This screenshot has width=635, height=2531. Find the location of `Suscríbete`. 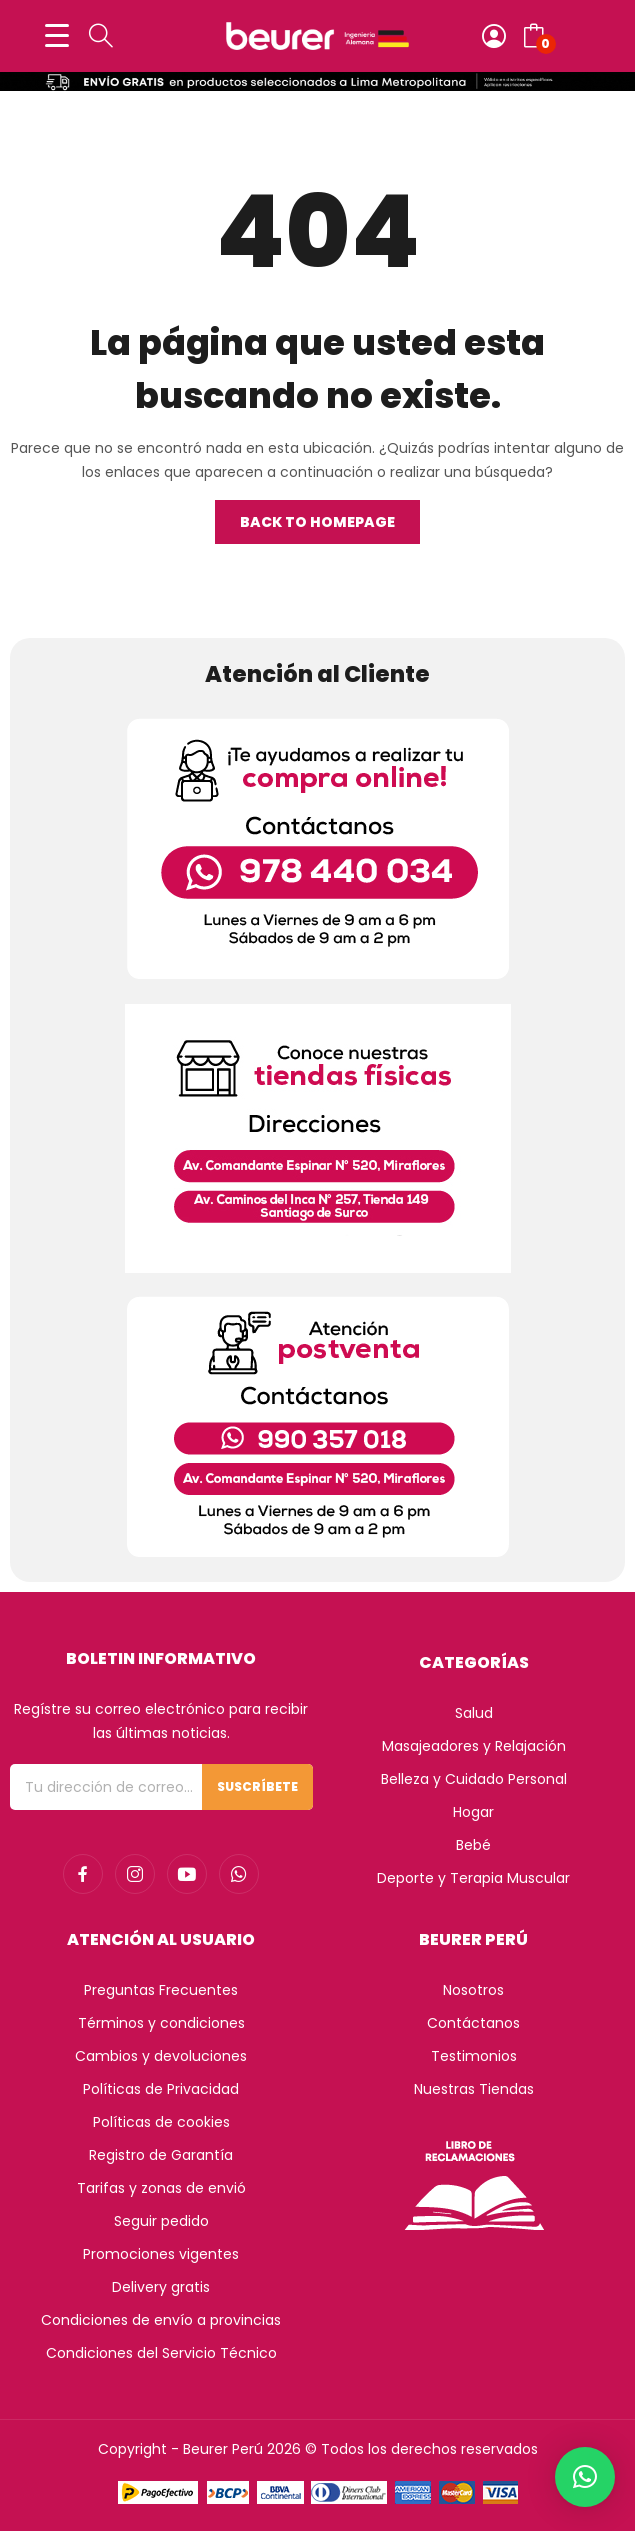

Suscríbete is located at coordinates (257, 1786).